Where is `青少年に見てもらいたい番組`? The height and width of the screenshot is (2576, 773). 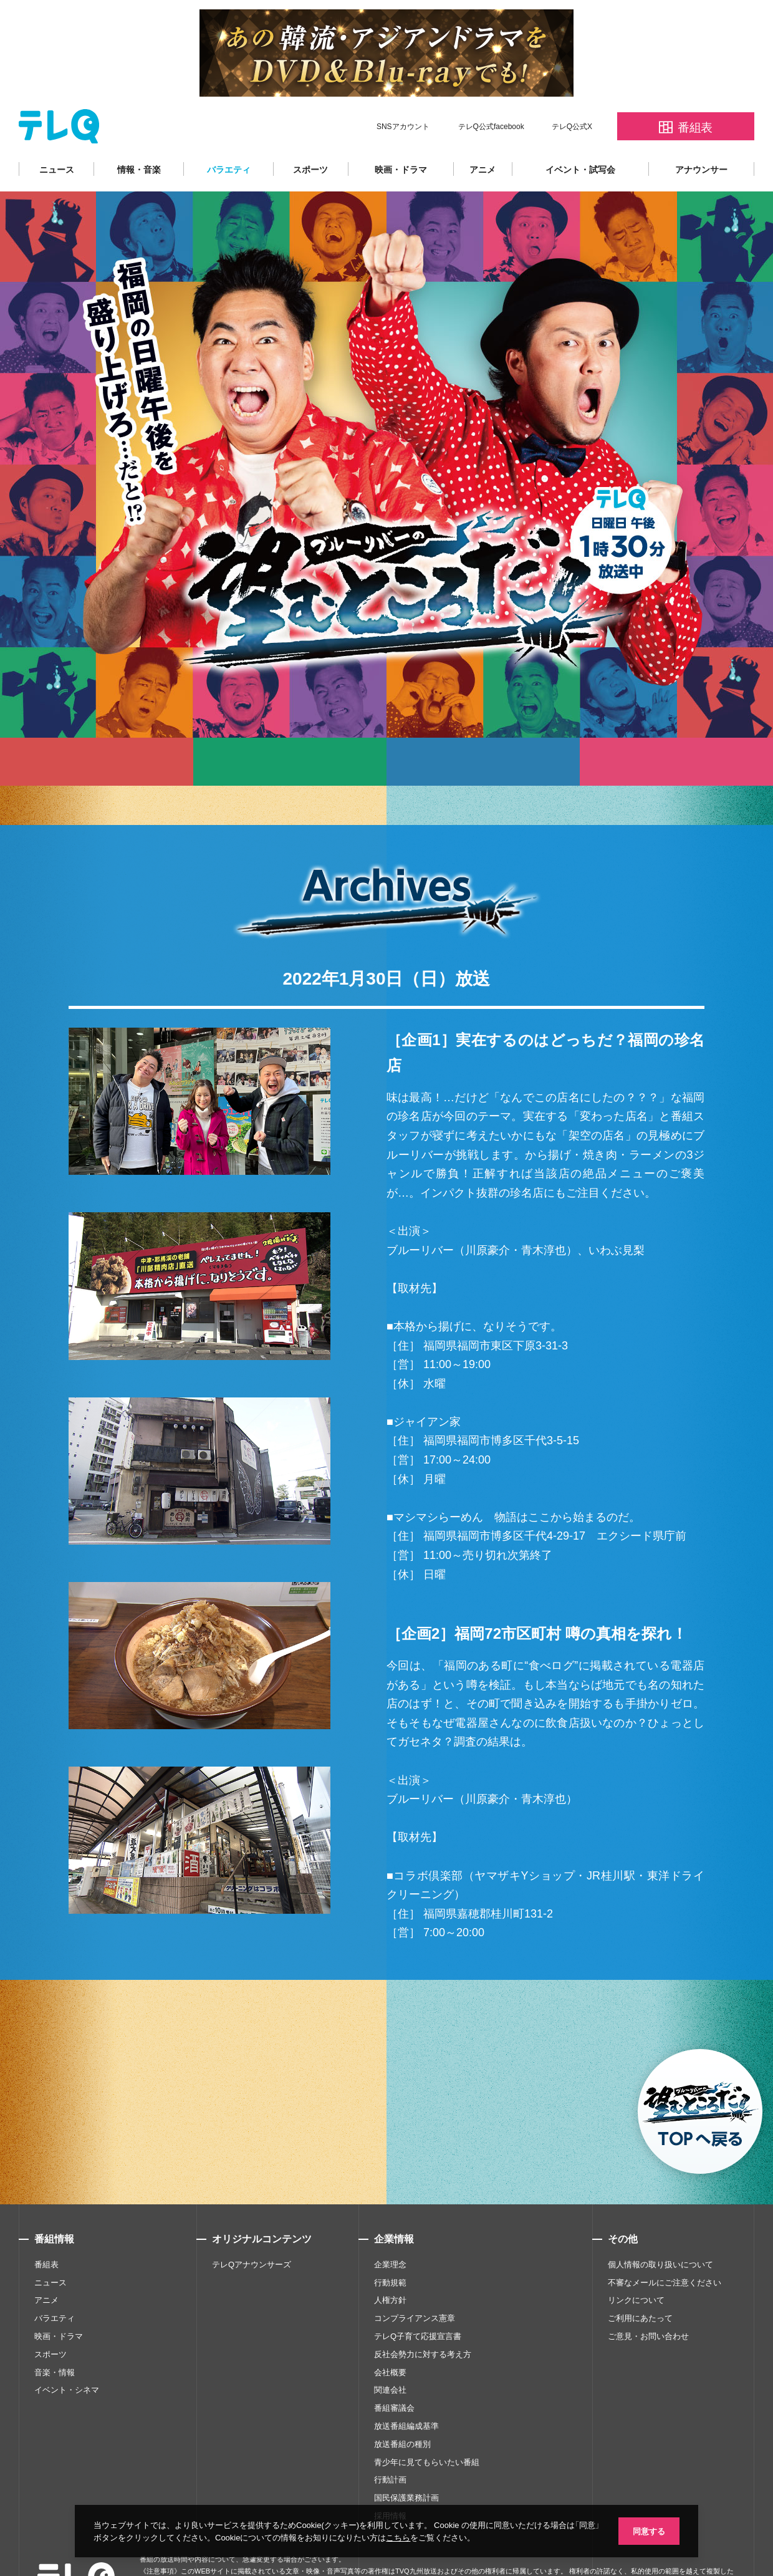
青少年に見てもらいたい番組 is located at coordinates (426, 2424).